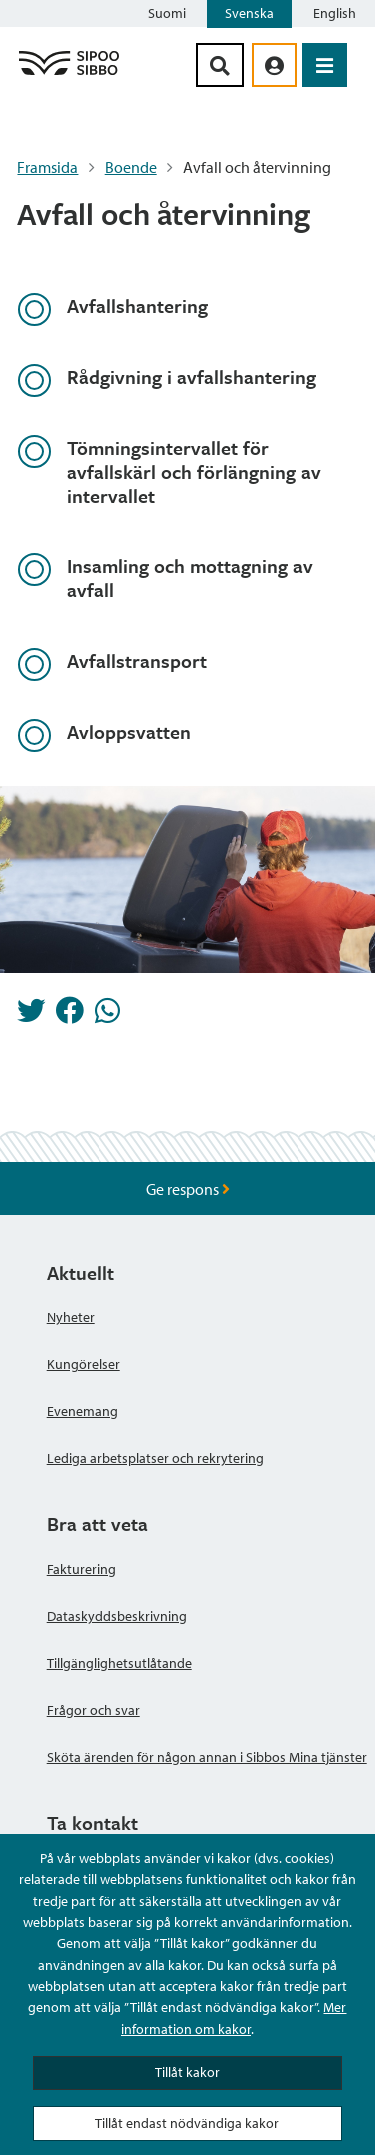  Describe the element at coordinates (119, 1663) in the screenshot. I see `Tillgänglighetsutlåtande` at that location.